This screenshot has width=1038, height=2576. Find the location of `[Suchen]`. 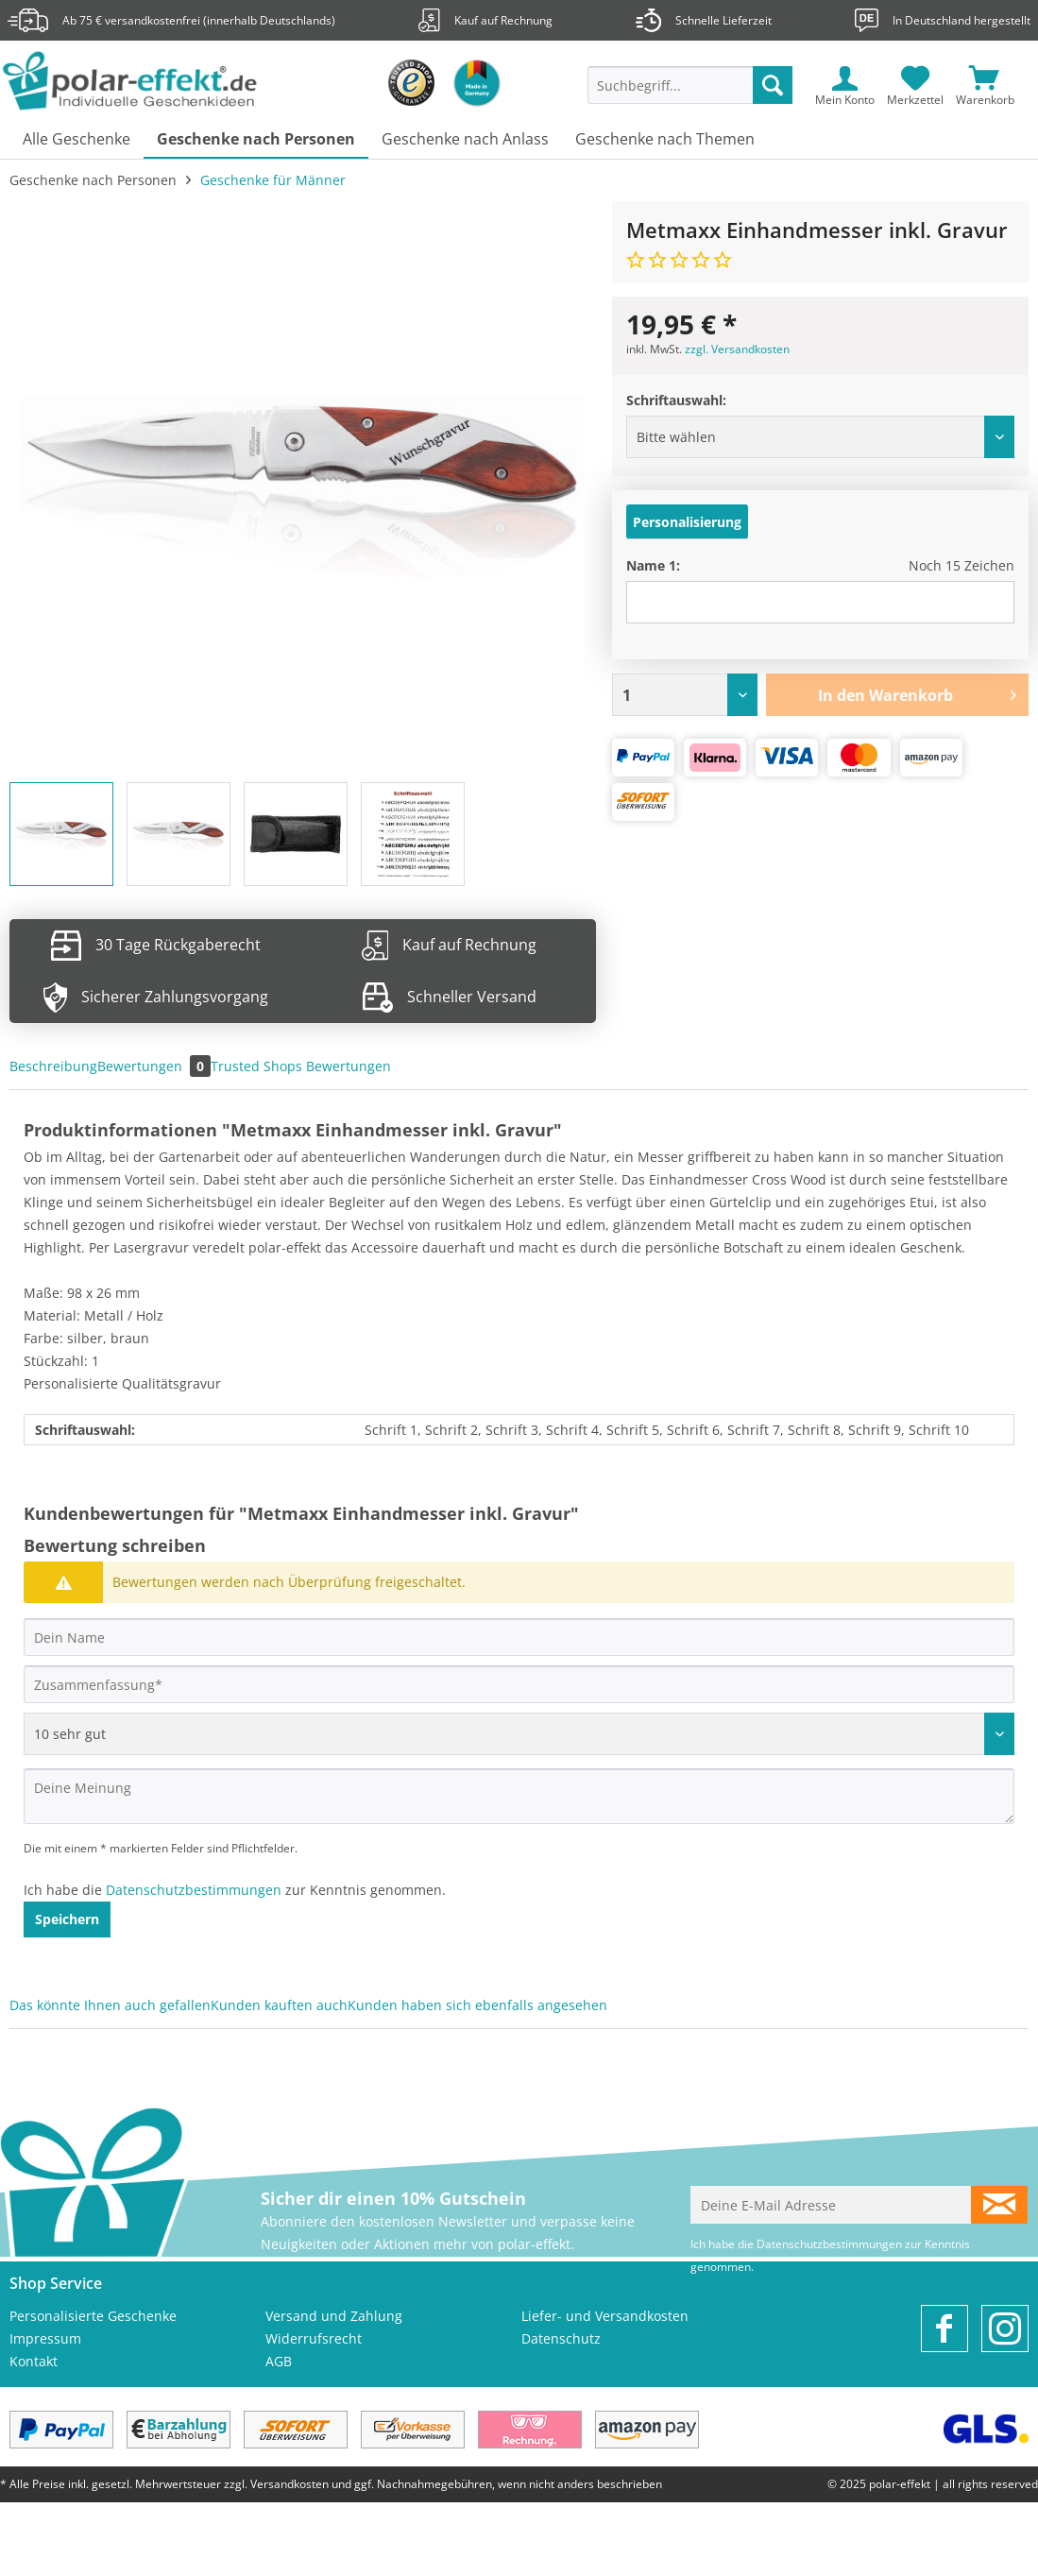

[Suchen] is located at coordinates (772, 85).